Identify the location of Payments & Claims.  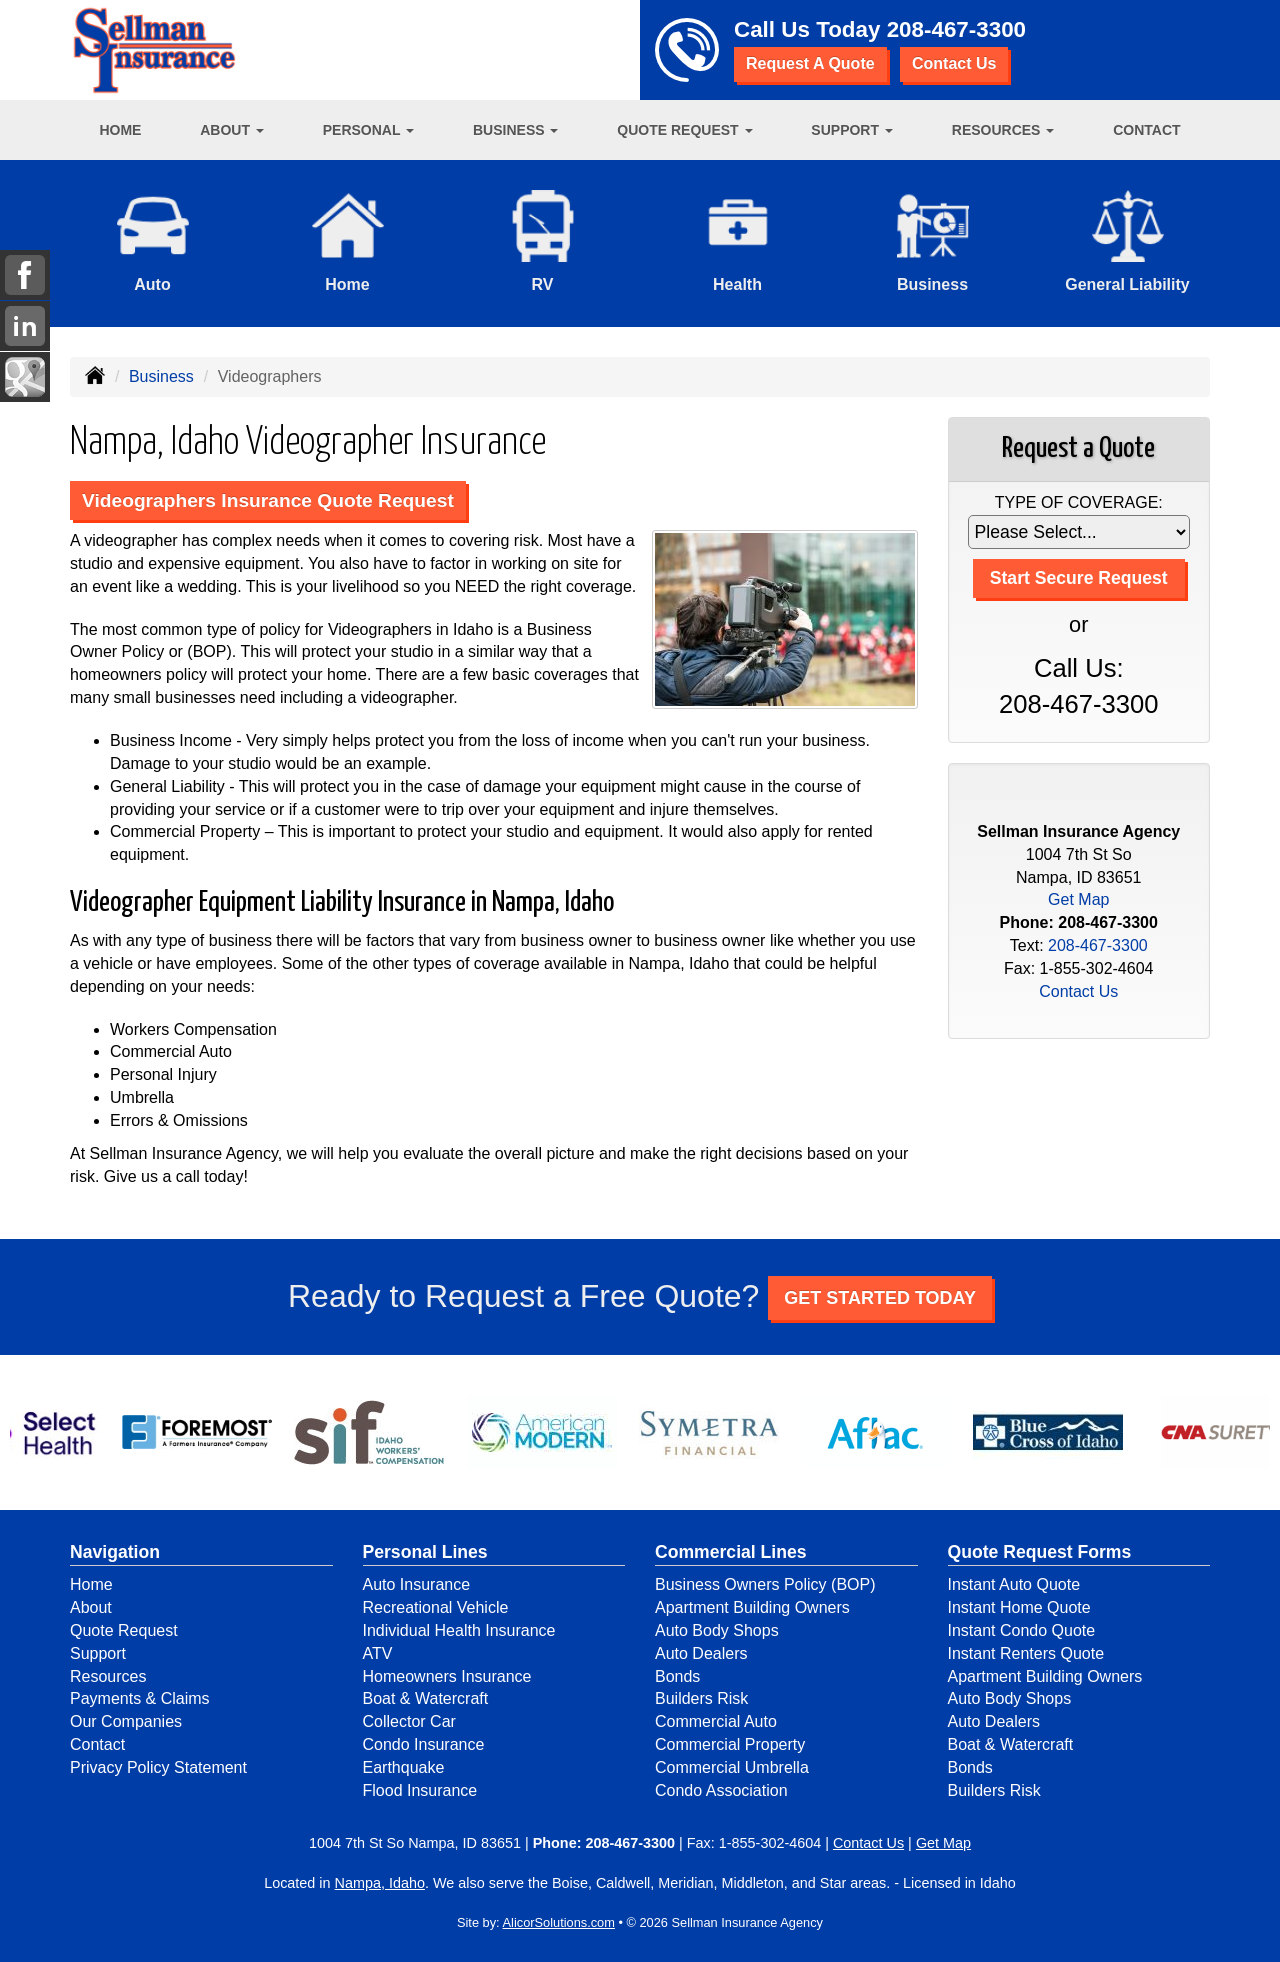
(140, 1698).